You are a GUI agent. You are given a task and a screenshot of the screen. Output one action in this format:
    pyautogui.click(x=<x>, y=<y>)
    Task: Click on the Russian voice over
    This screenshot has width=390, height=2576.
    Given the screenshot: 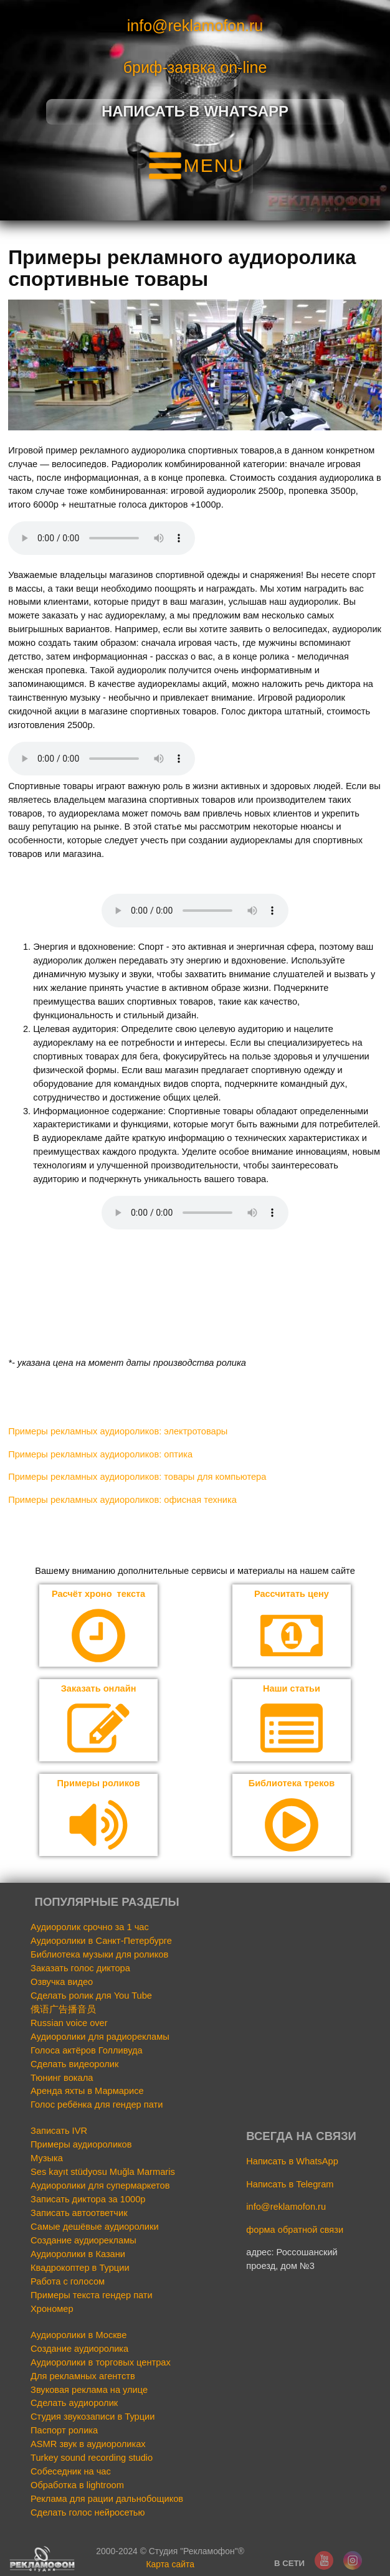 What is the action you would take?
    pyautogui.click(x=69, y=2023)
    